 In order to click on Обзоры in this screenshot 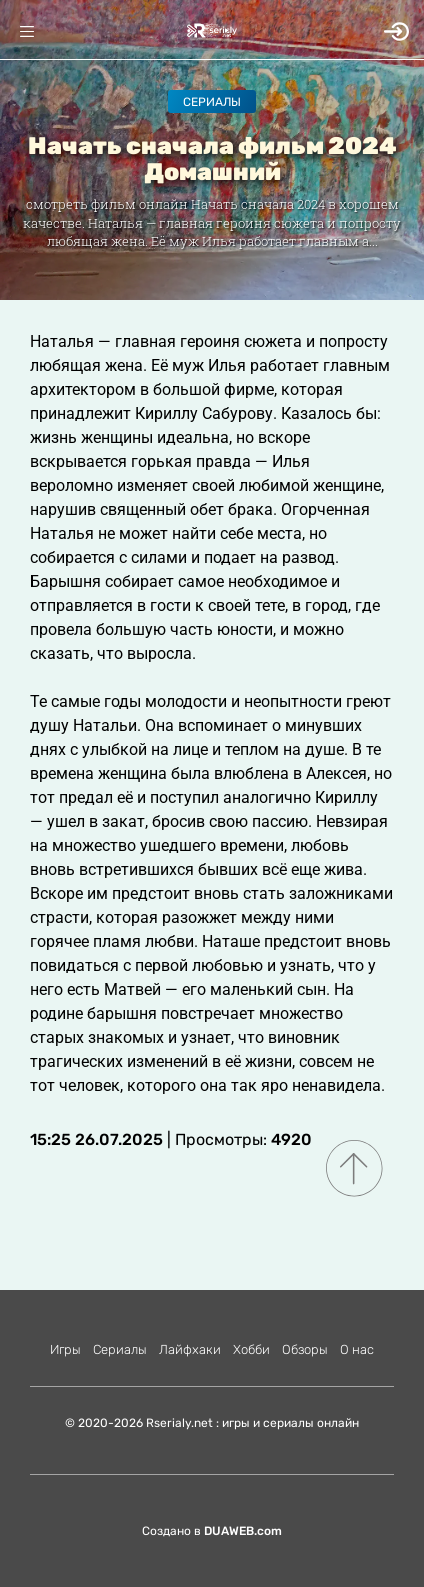, I will do `click(305, 1349)`.